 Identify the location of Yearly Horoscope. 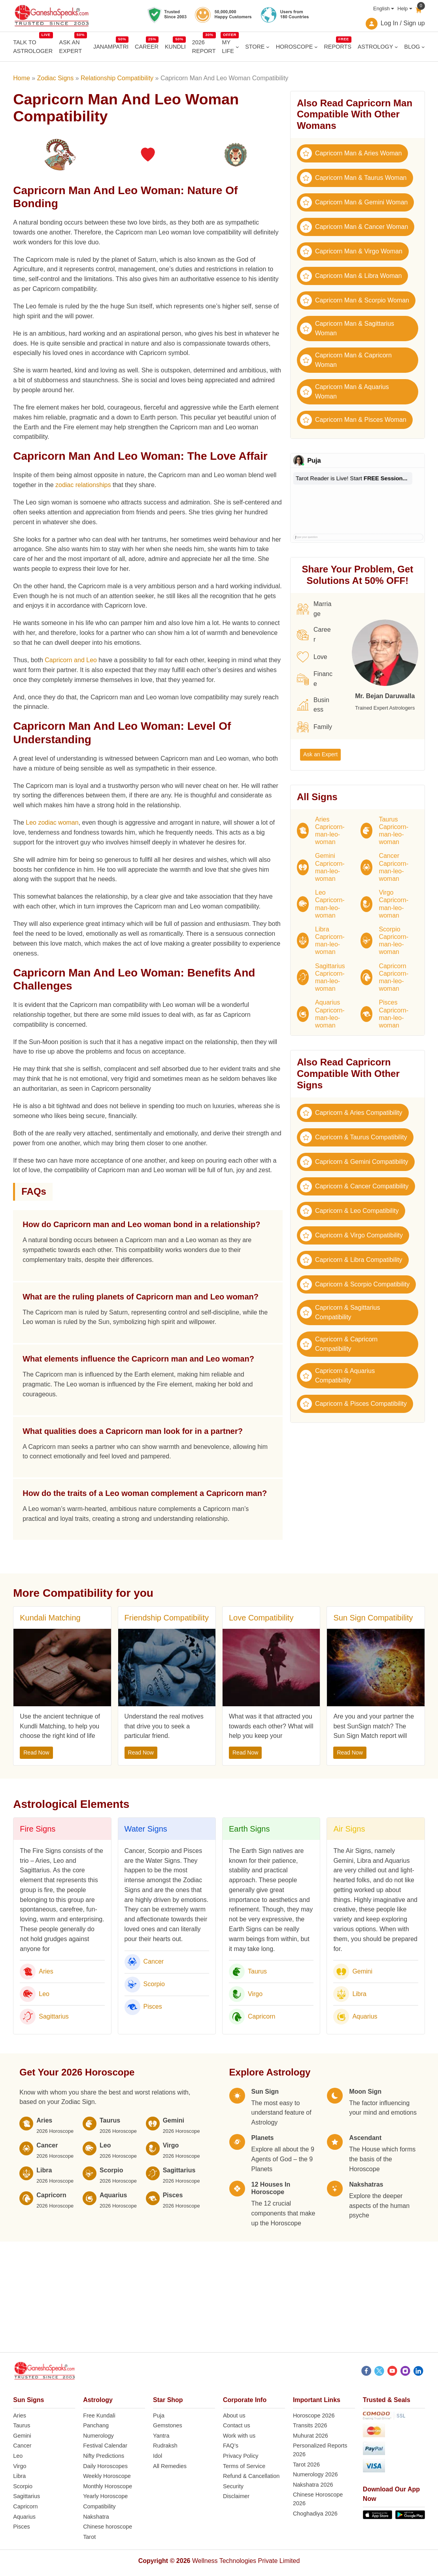
(105, 2496).